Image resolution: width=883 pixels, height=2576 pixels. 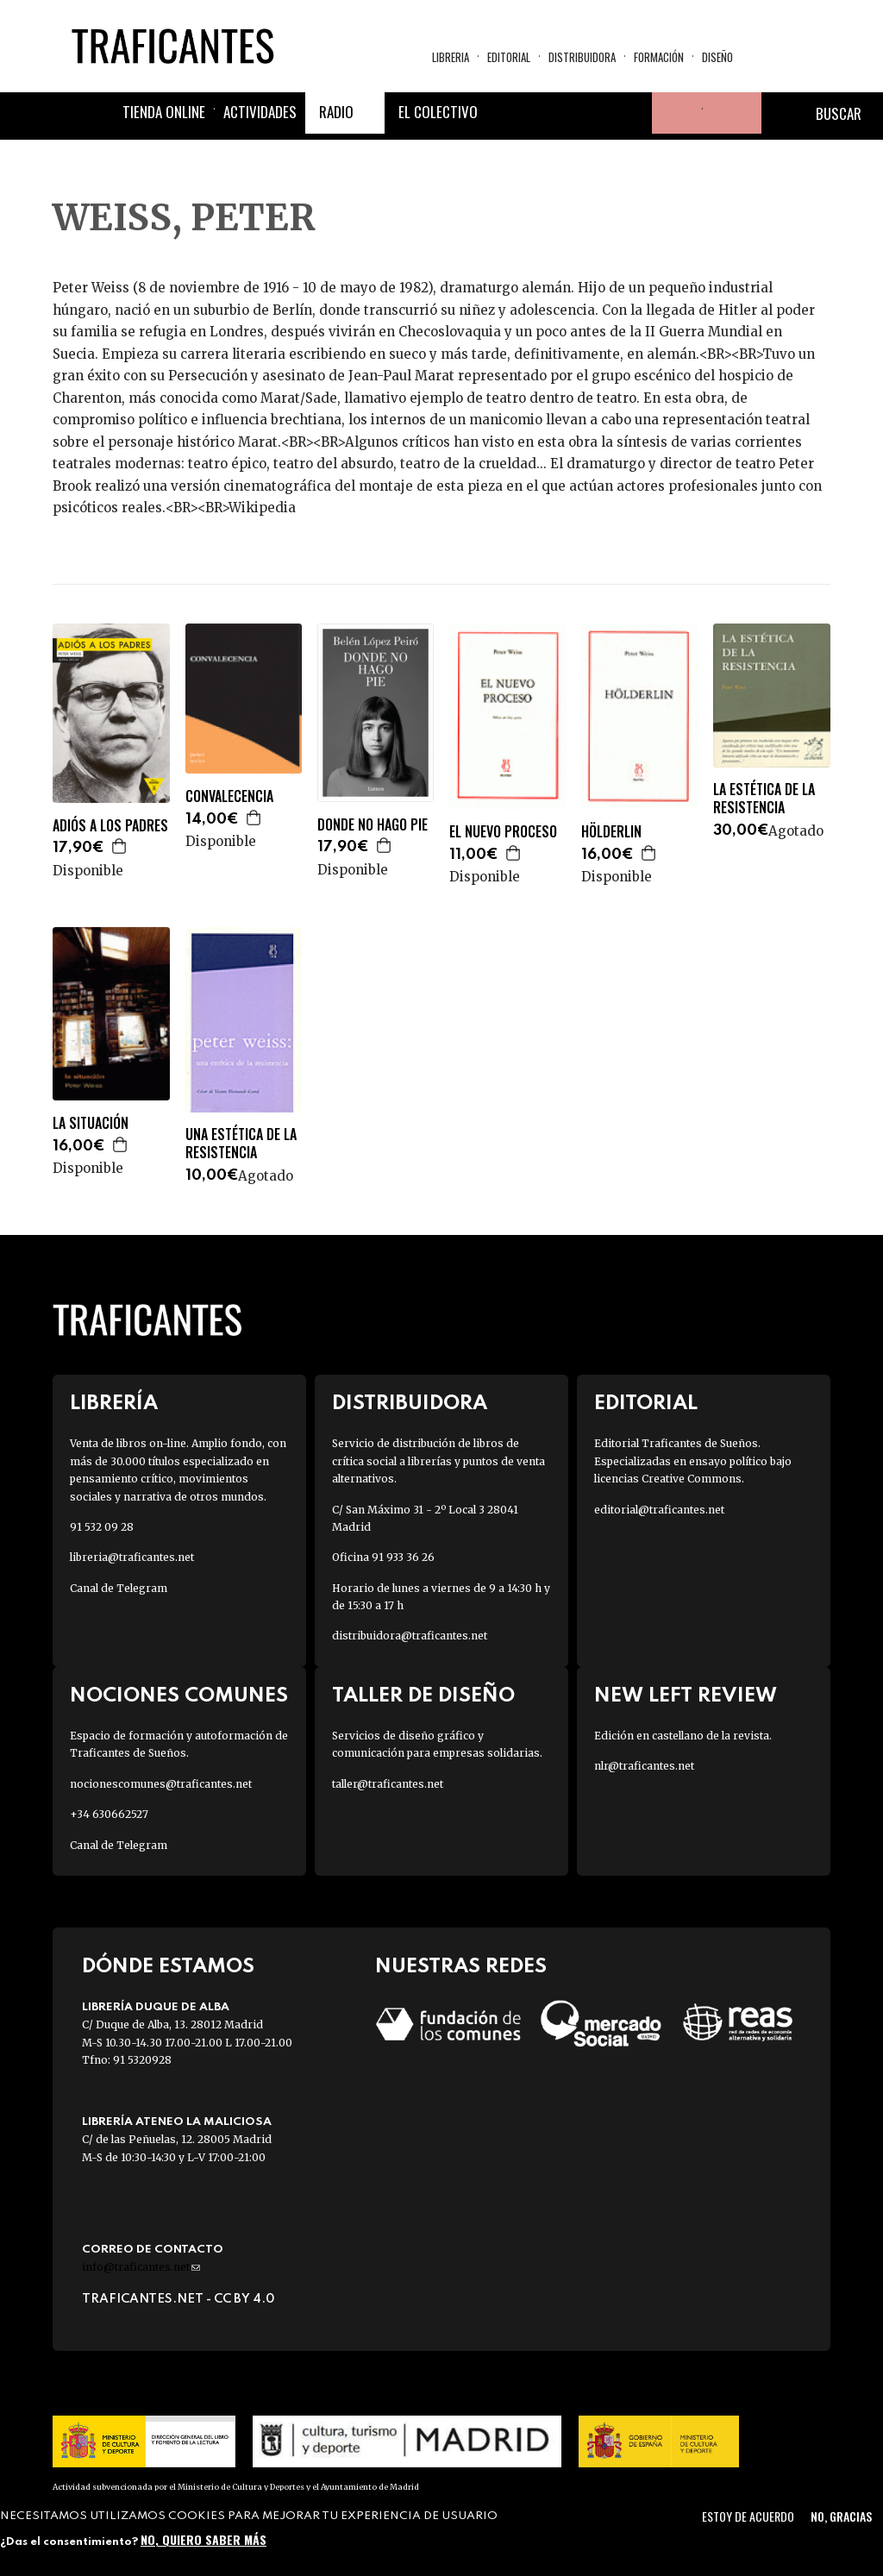 I want to click on Canal de Telegram, so click(x=118, y=1588).